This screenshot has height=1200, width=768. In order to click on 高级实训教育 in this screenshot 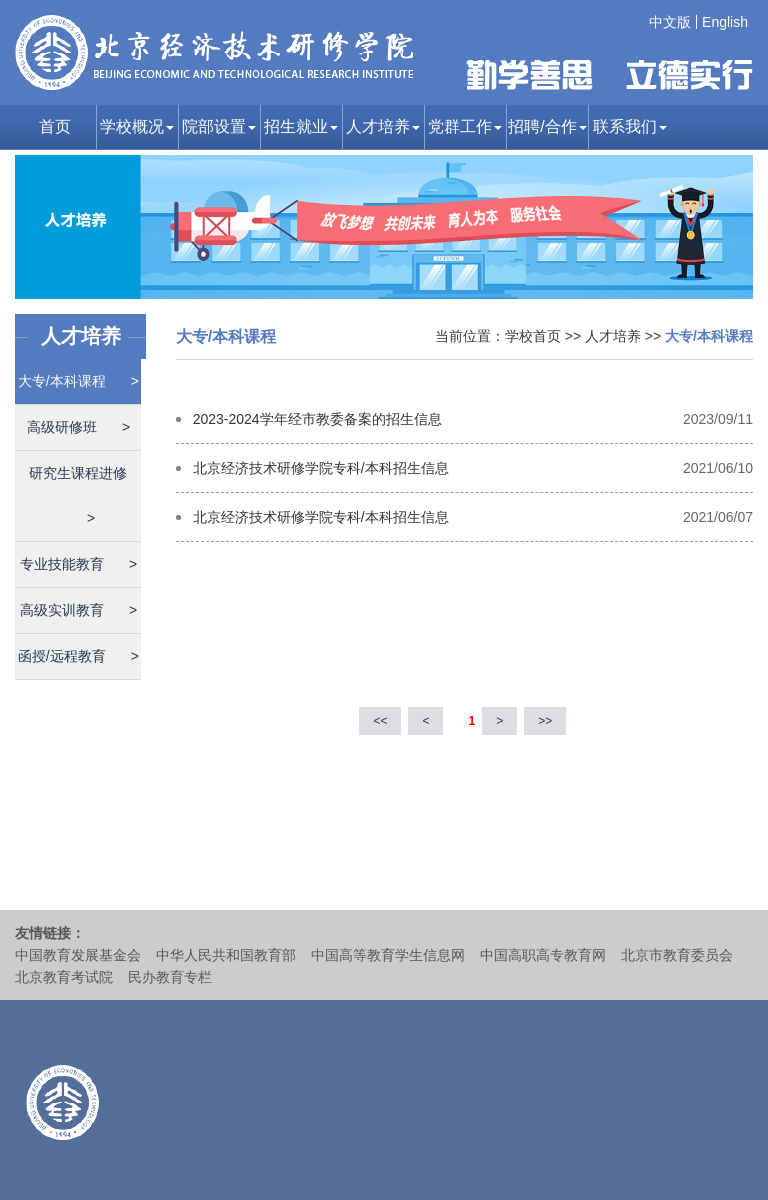, I will do `click(78, 610)`.